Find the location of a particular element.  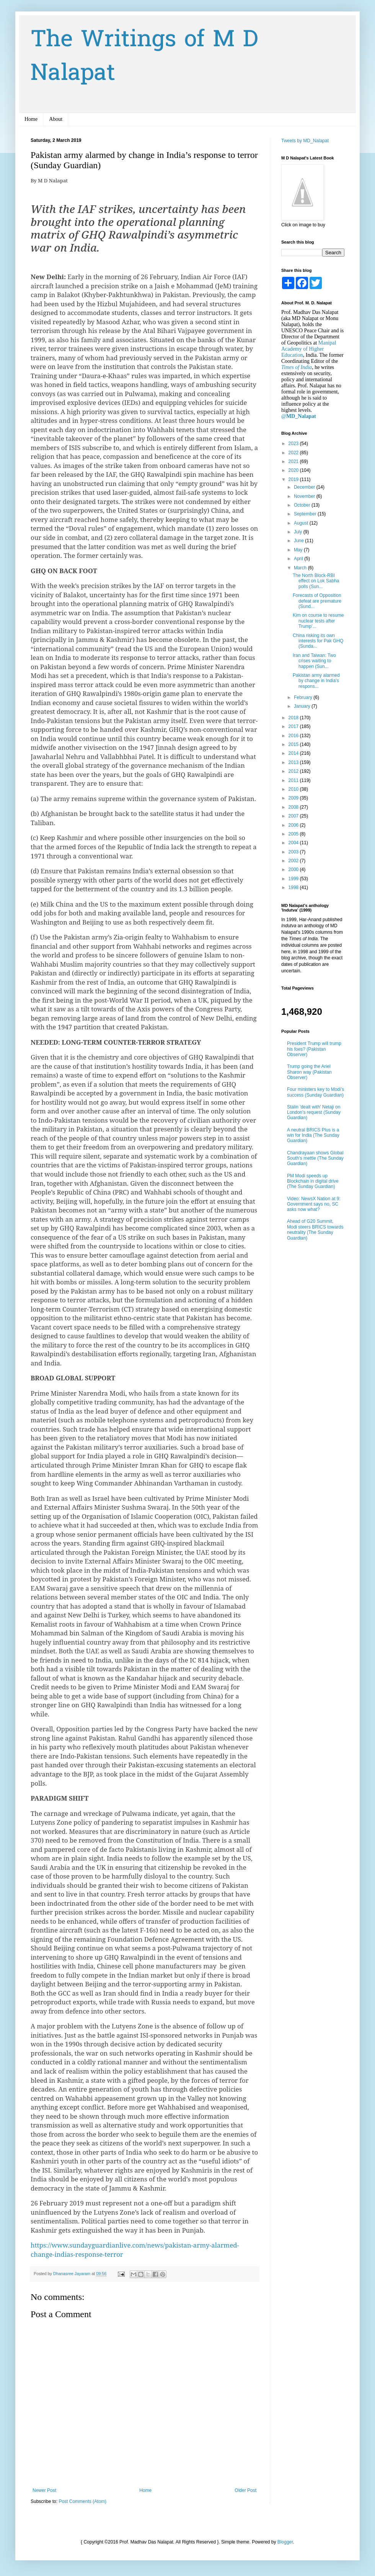

Newer Post is located at coordinates (44, 2490).